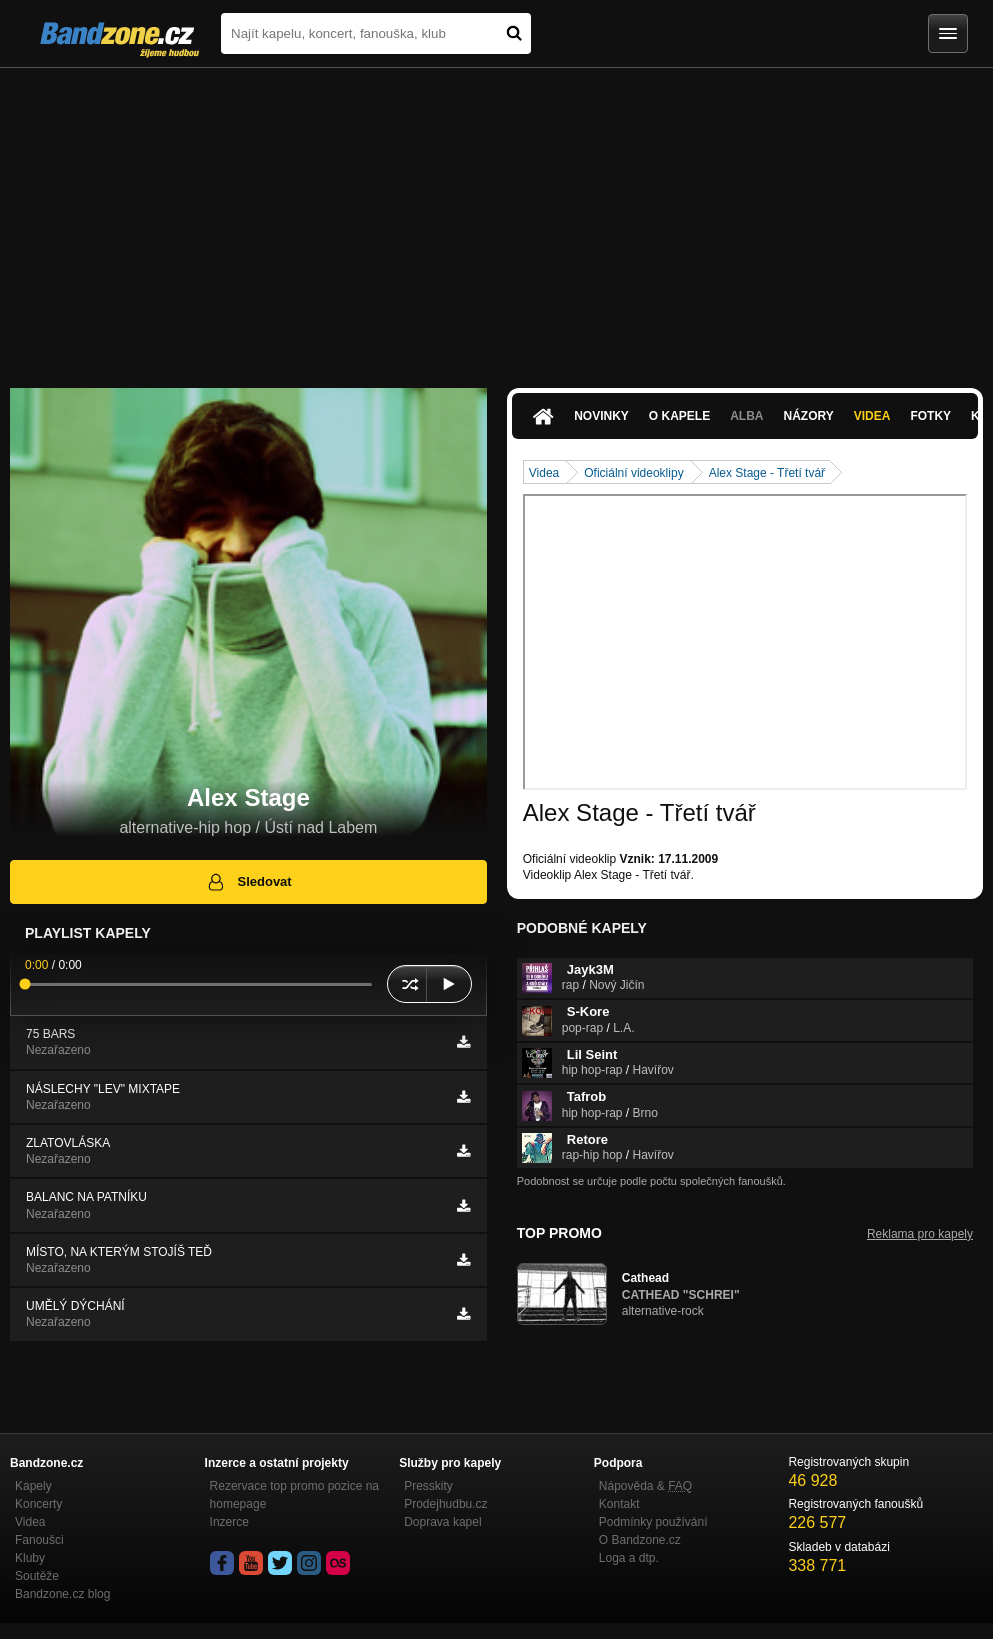  Describe the element at coordinates (601, 416) in the screenshot. I see `Novinky` at that location.